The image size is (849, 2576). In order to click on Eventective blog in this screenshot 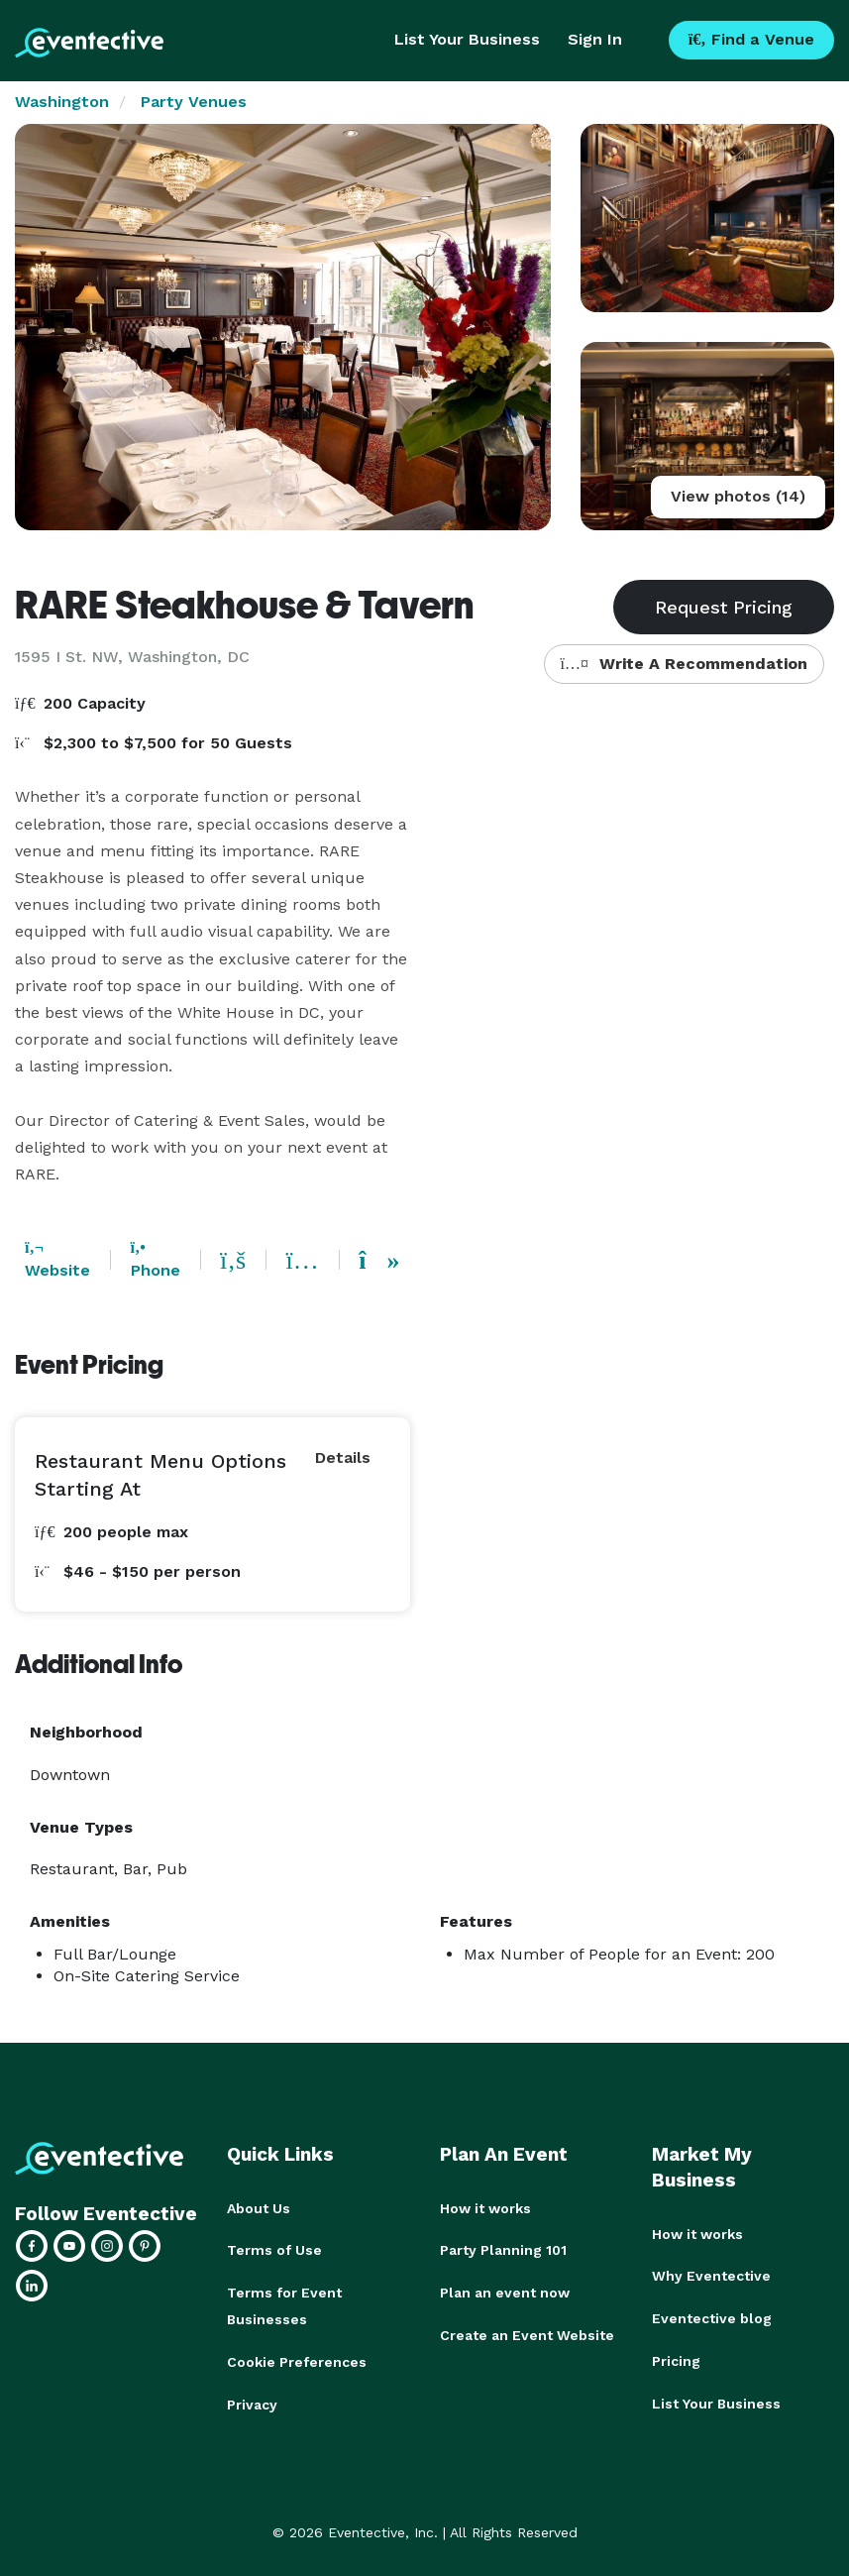, I will do `click(712, 2317)`.